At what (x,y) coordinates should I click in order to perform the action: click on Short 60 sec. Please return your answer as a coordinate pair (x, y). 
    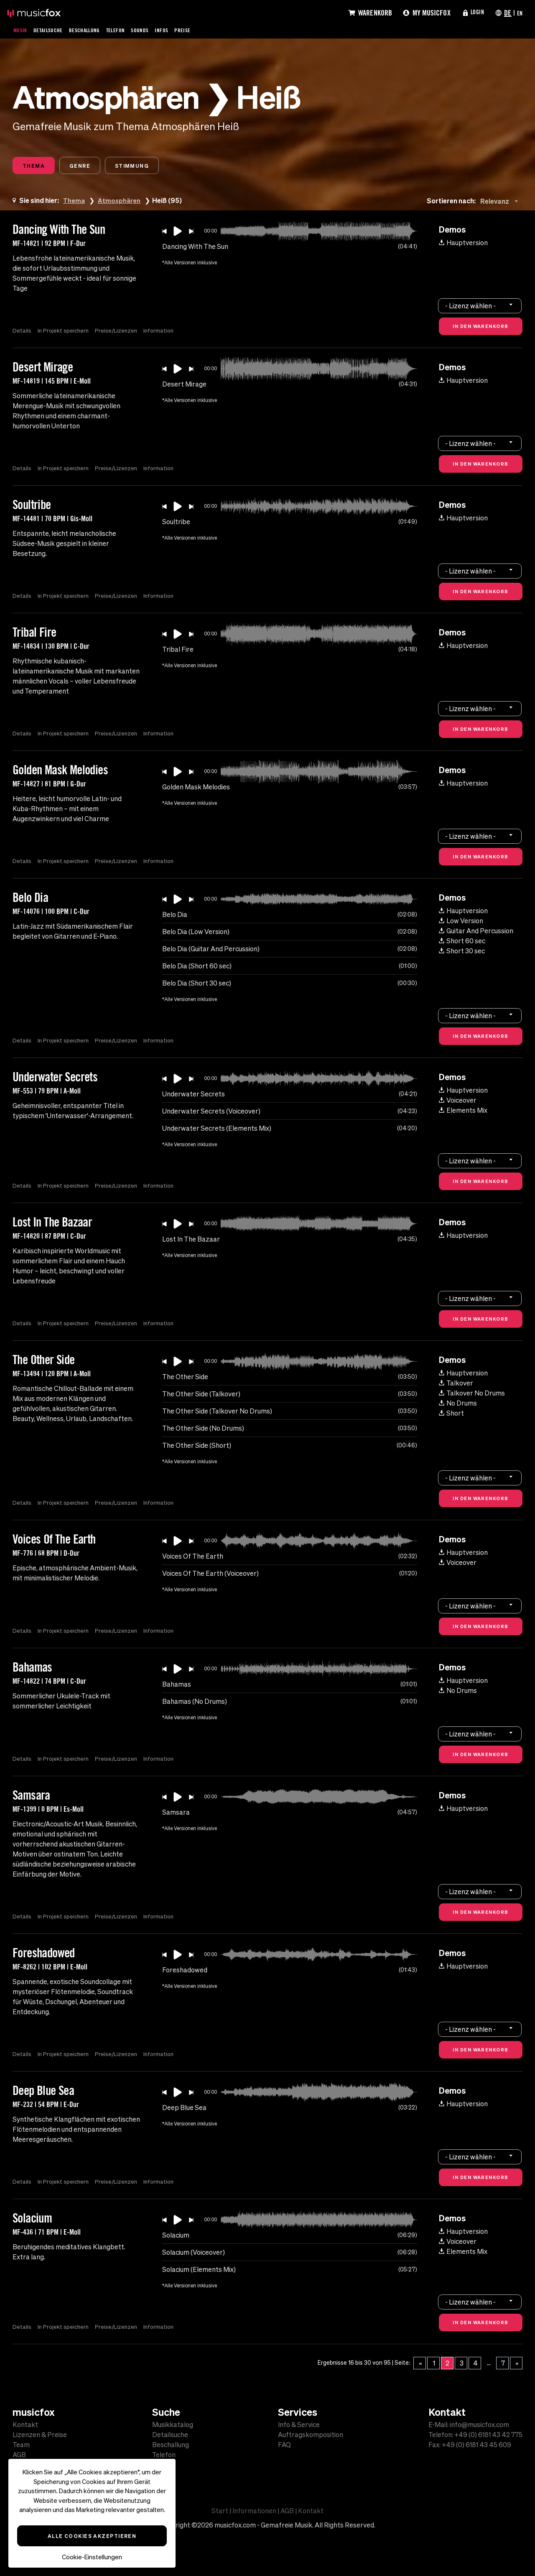
    Looking at the image, I should click on (462, 942).